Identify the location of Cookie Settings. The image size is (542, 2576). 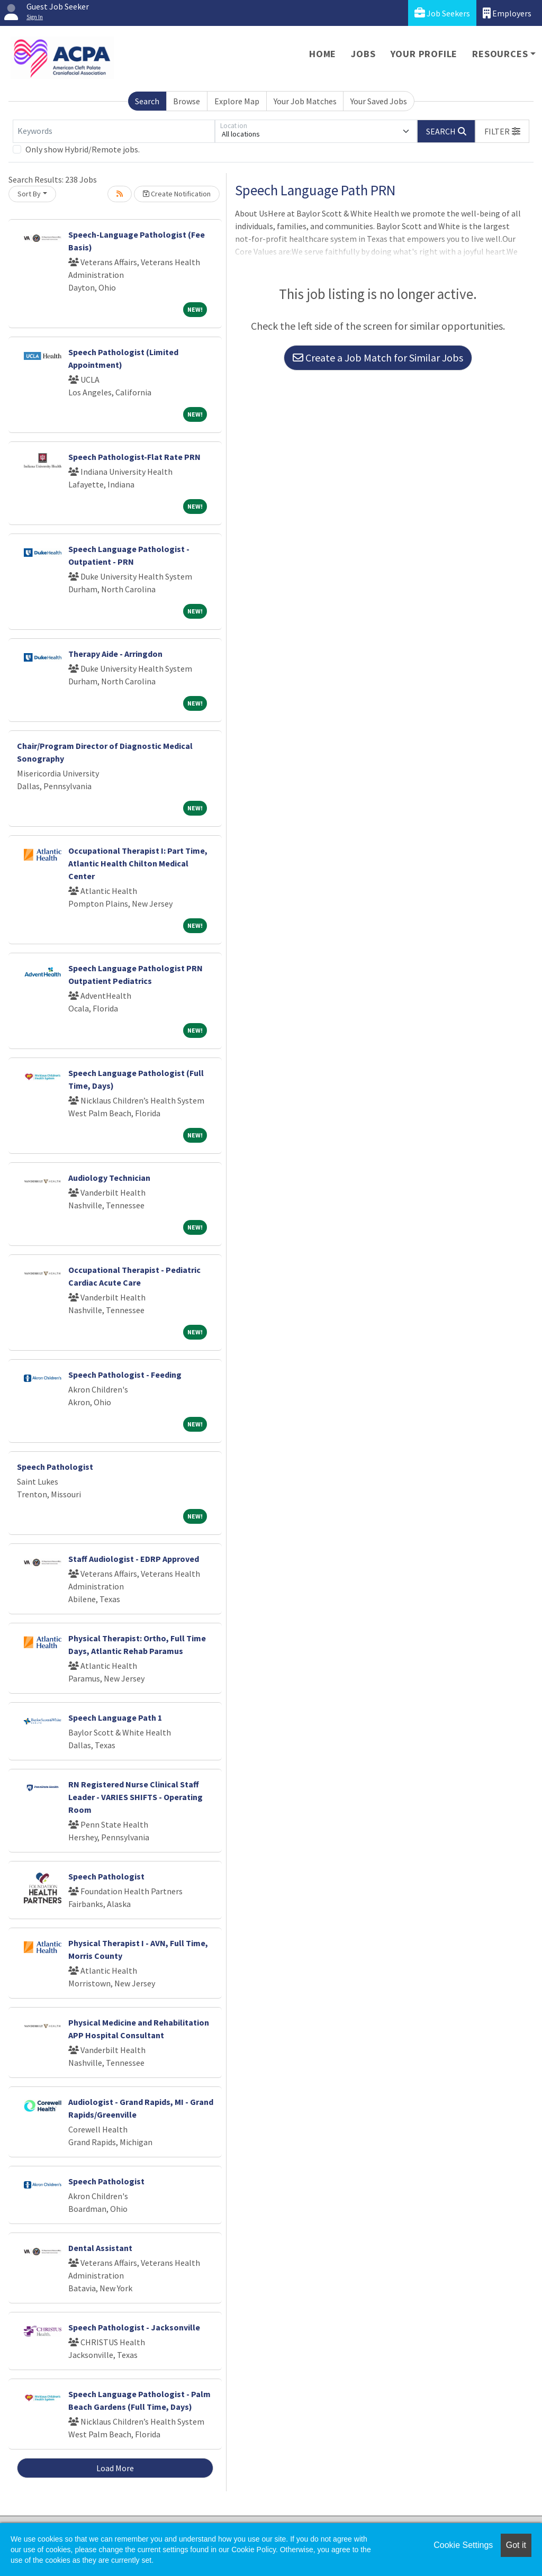
(463, 2545).